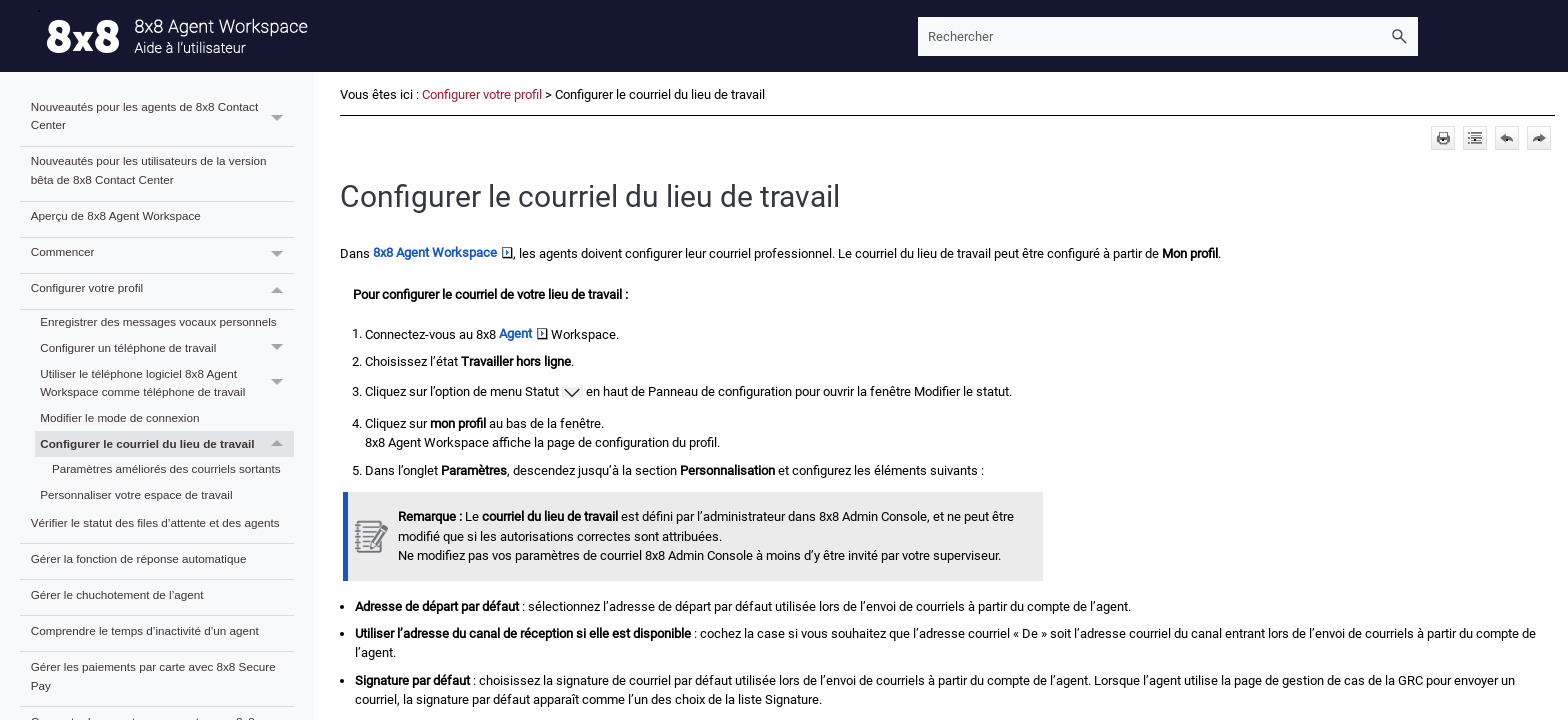 The width and height of the screenshot is (1568, 720). What do you see at coordinates (166, 468) in the screenshot?
I see `Paramètres améliorés des courriels sortants` at bounding box center [166, 468].